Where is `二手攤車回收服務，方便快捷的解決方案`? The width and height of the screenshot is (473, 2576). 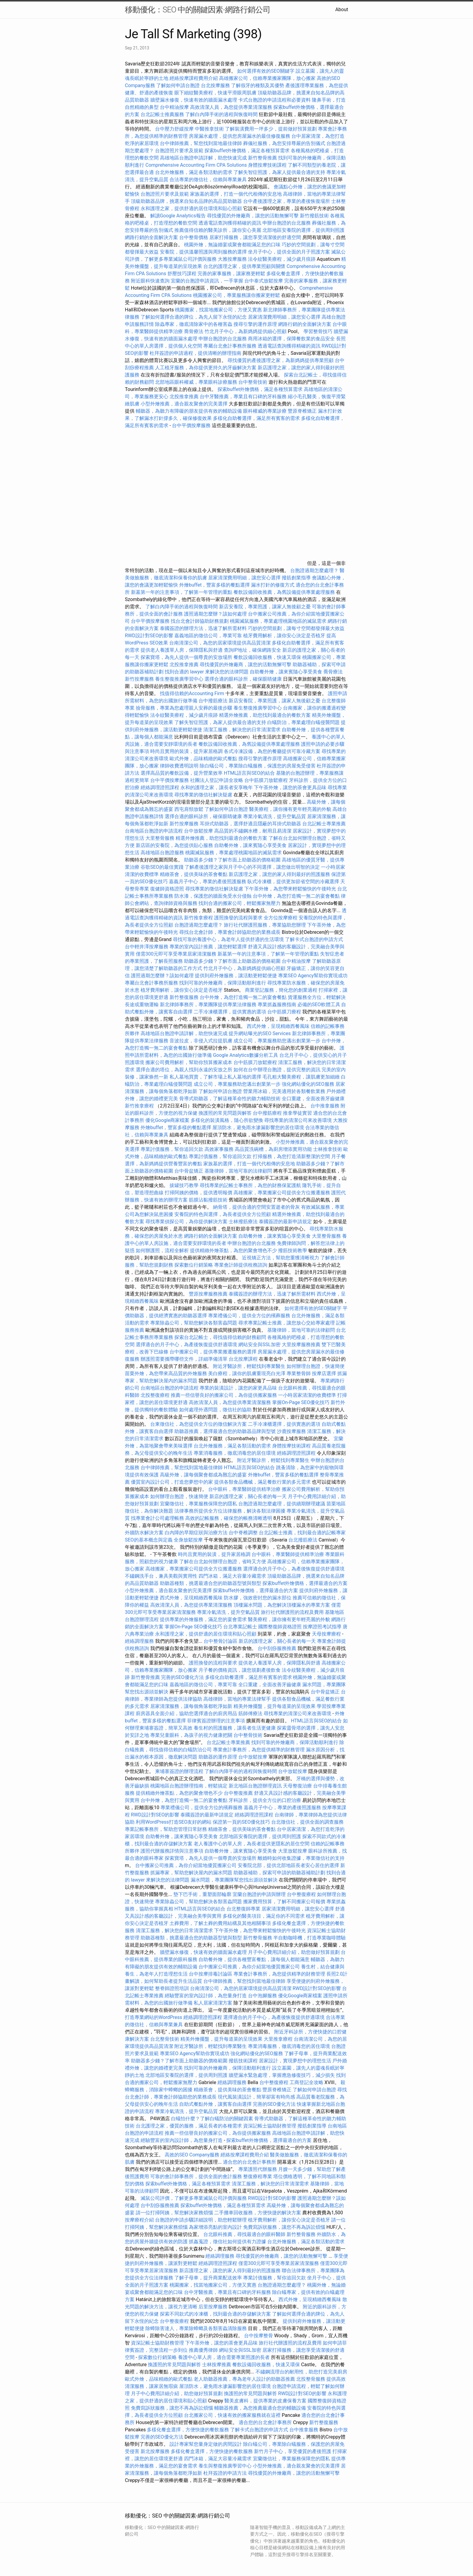 二手攤車回收服務，方便快捷的解決方案 is located at coordinates (257, 2212).